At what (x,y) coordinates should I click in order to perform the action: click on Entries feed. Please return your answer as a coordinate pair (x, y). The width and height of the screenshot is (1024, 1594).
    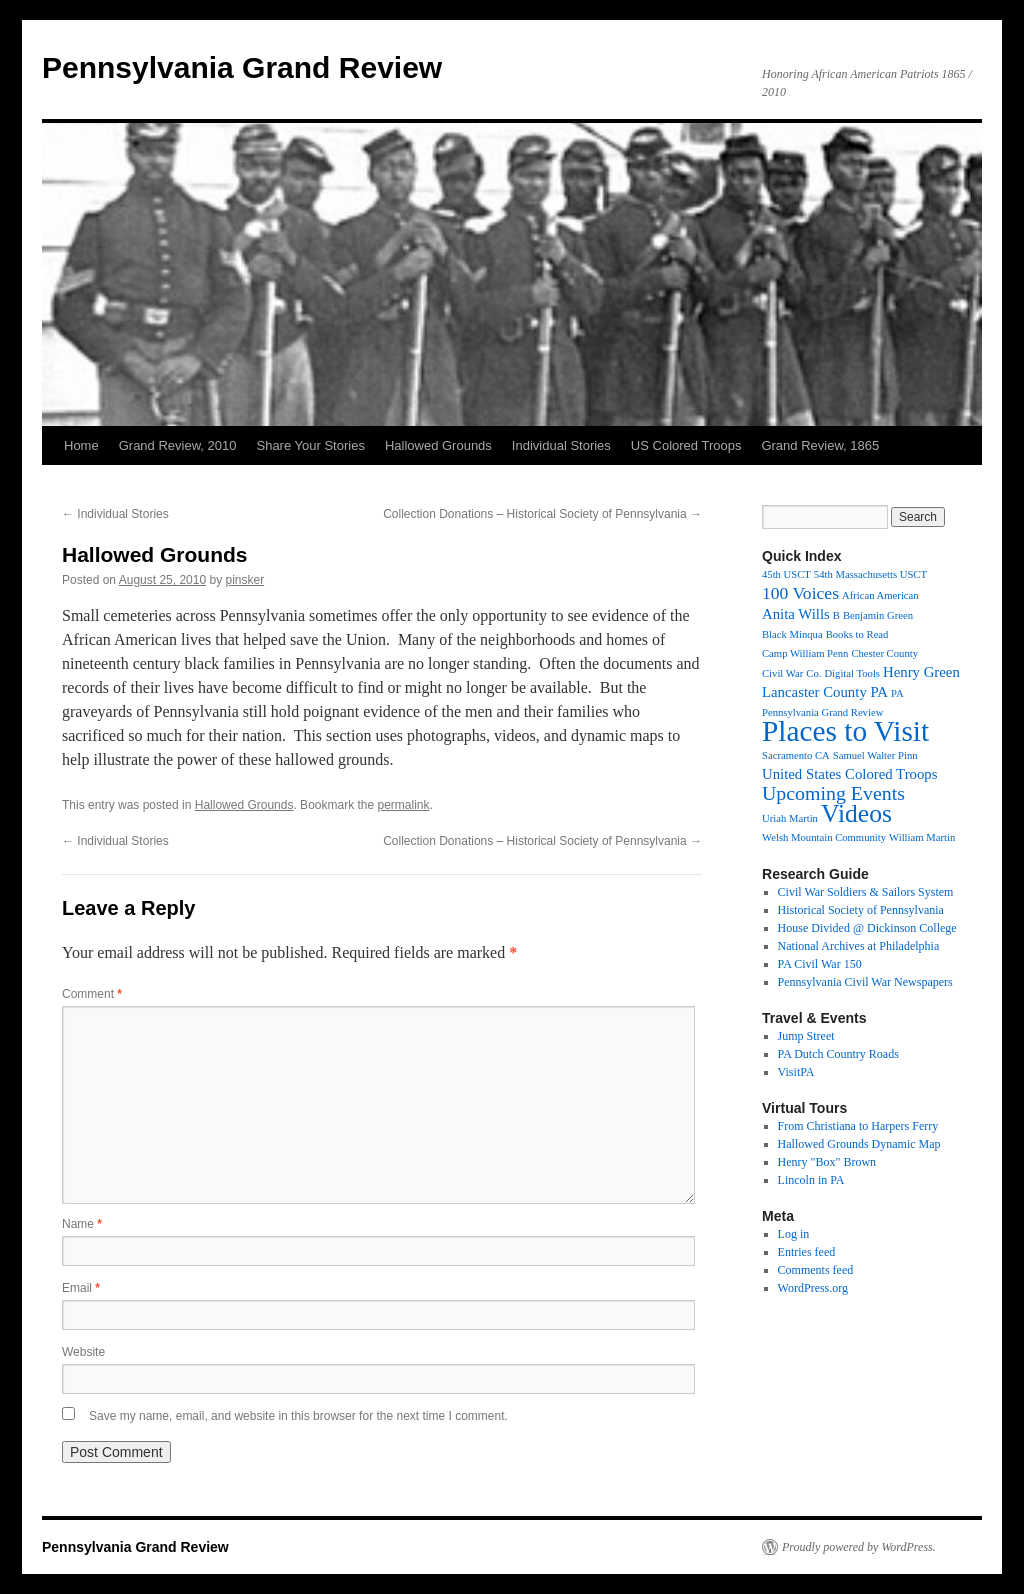
    Looking at the image, I should click on (807, 1252).